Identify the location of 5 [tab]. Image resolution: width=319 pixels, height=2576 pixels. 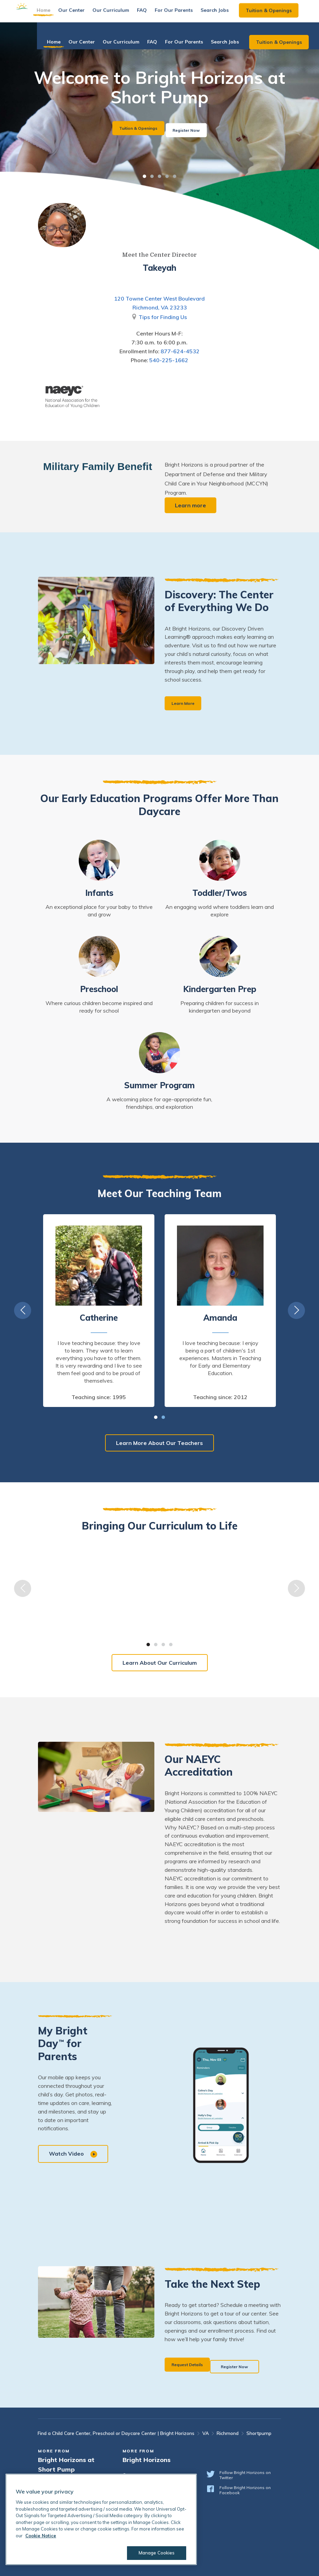
(174, 176).